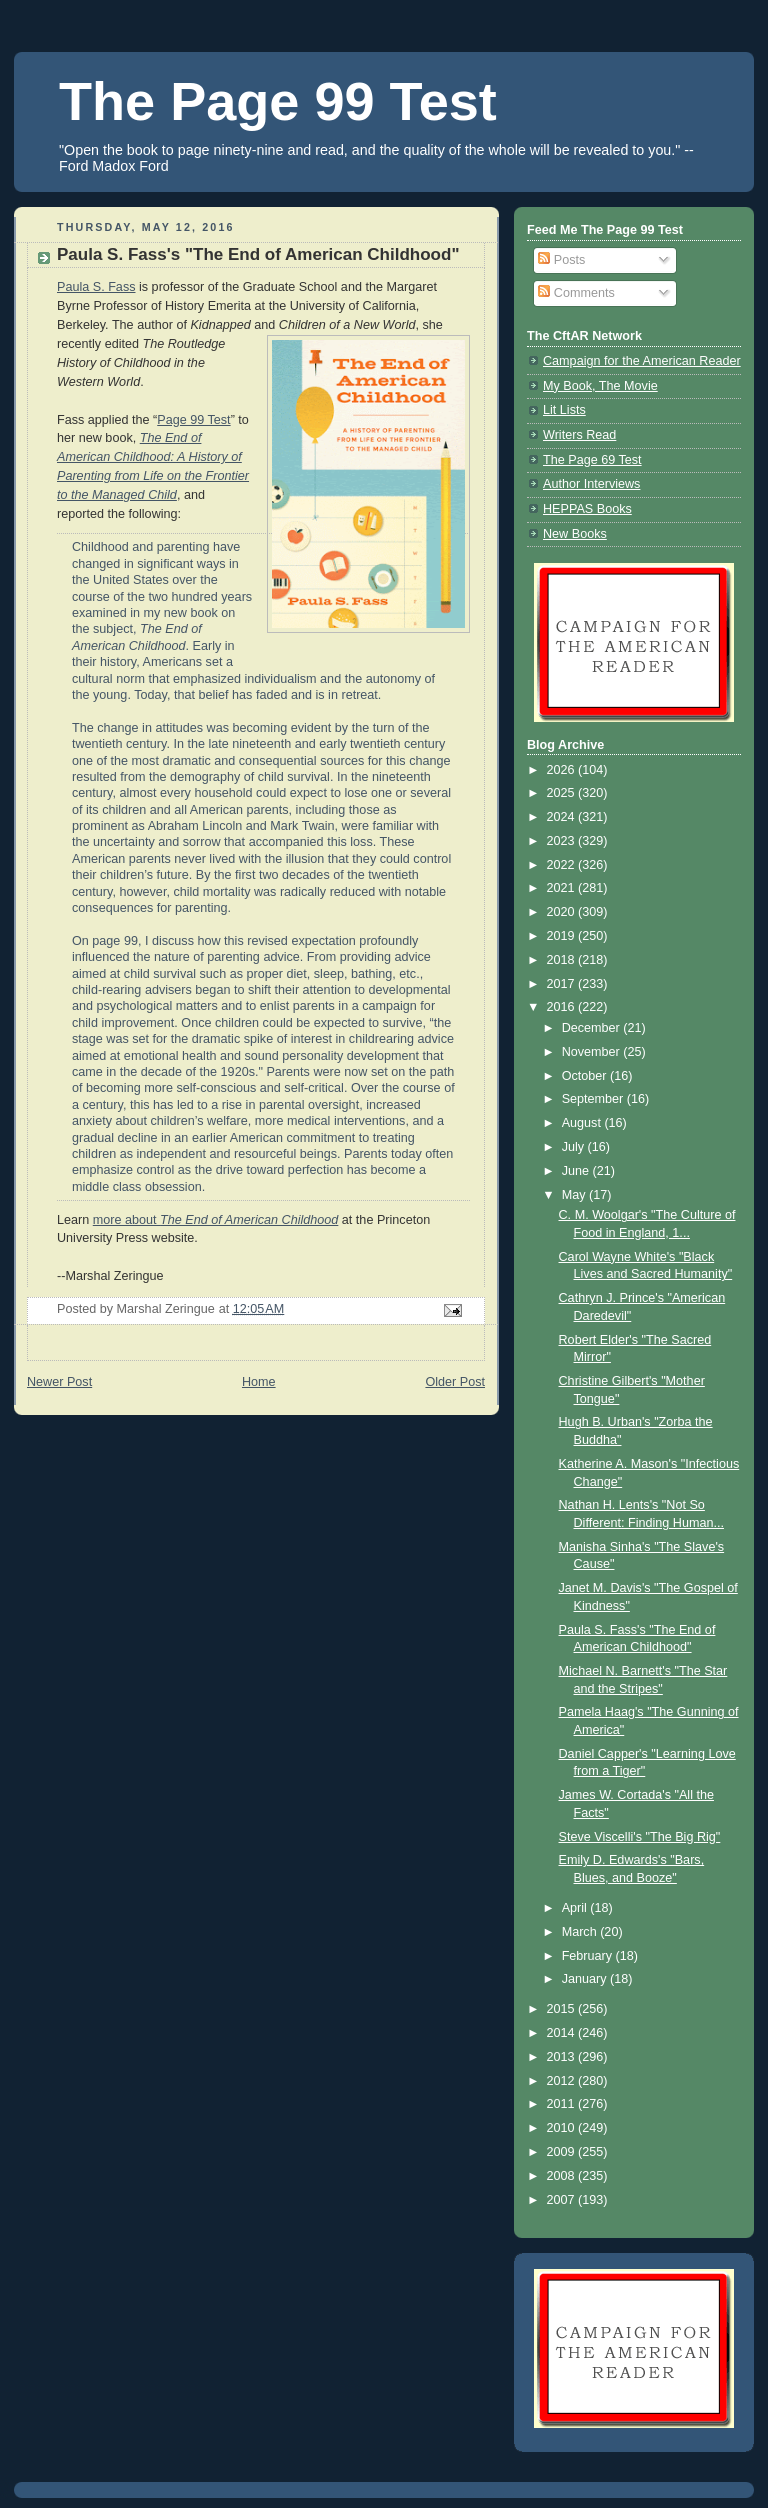 The height and width of the screenshot is (2508, 768). I want to click on 2016, so click(563, 1007).